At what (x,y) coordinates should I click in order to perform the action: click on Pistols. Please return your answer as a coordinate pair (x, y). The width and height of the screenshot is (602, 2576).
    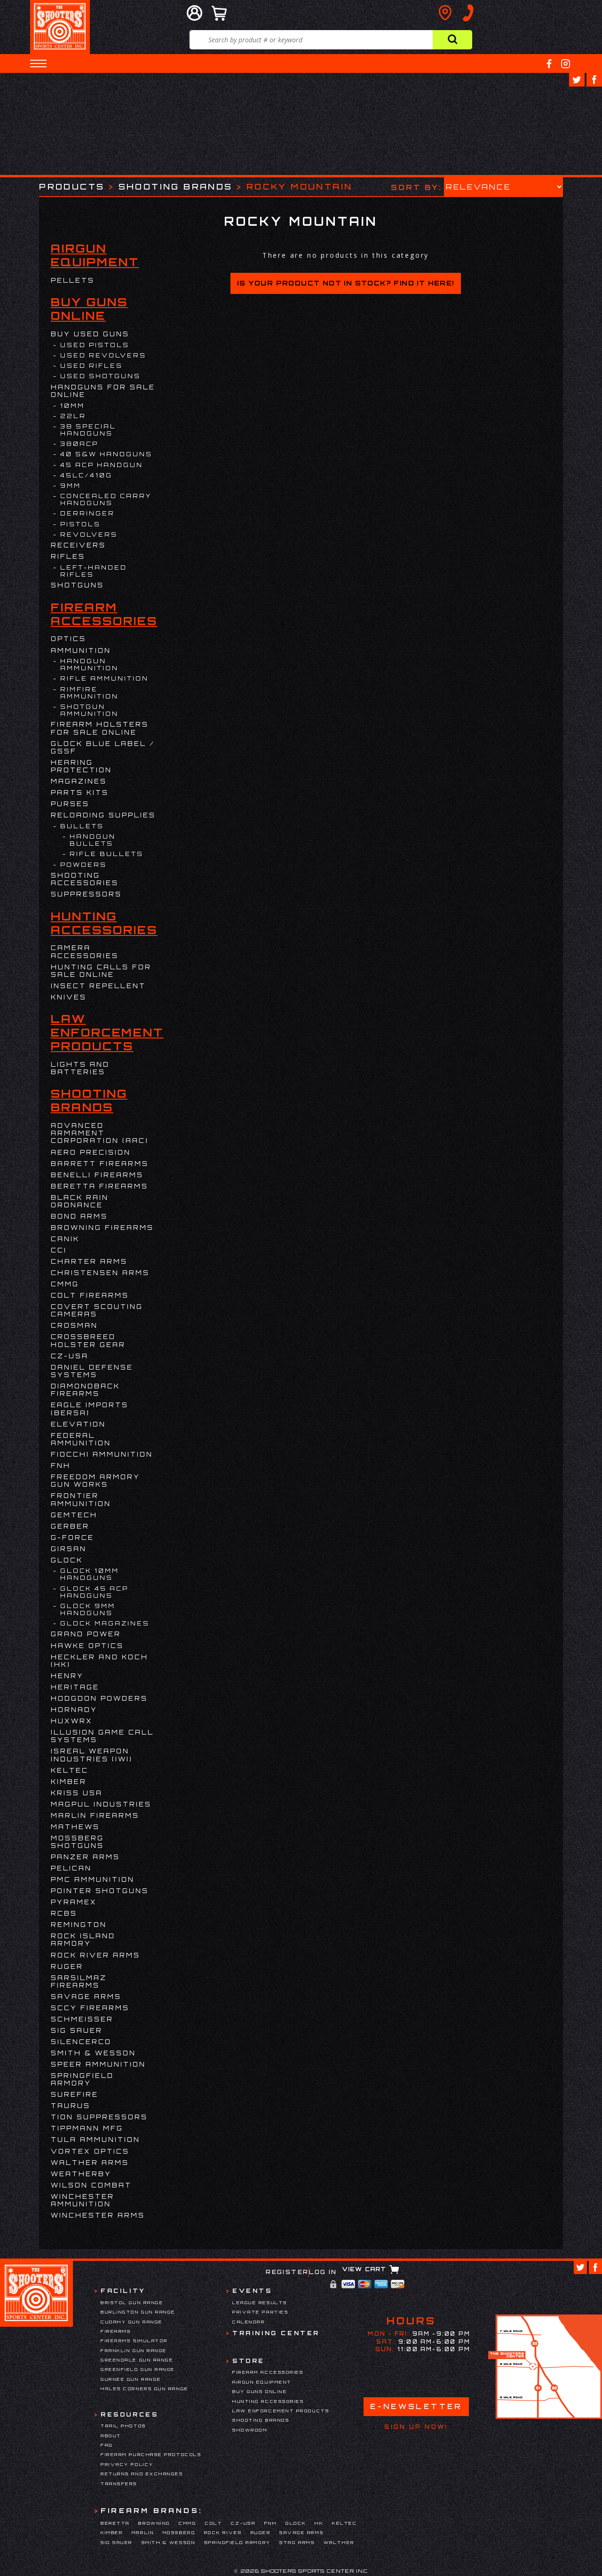
    Looking at the image, I should click on (80, 524).